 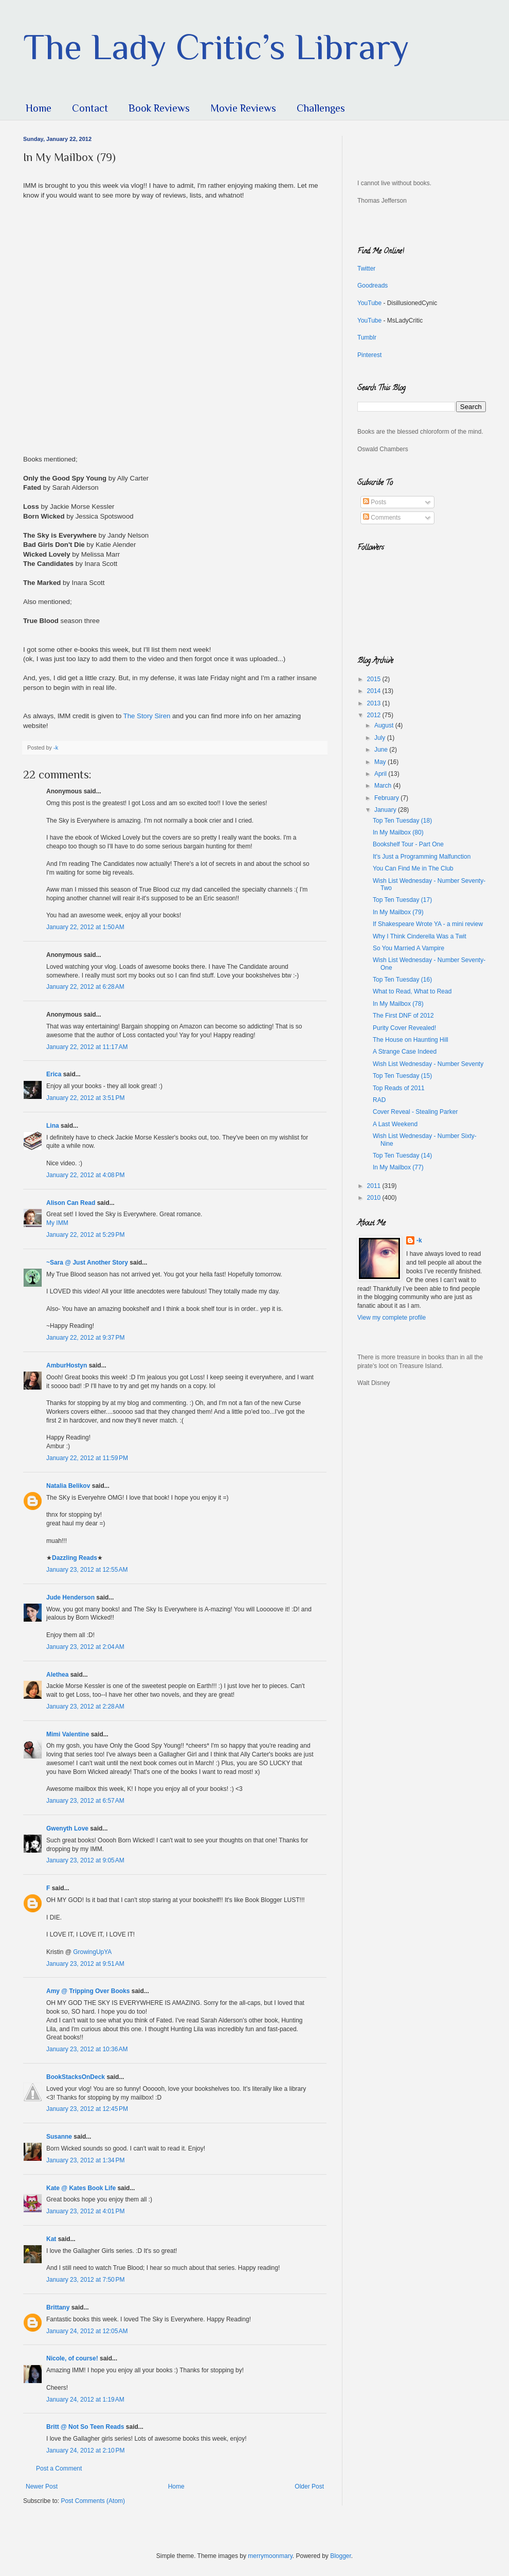 What do you see at coordinates (85, 1646) in the screenshot?
I see `January 23, 2012 at 2:04 AM` at bounding box center [85, 1646].